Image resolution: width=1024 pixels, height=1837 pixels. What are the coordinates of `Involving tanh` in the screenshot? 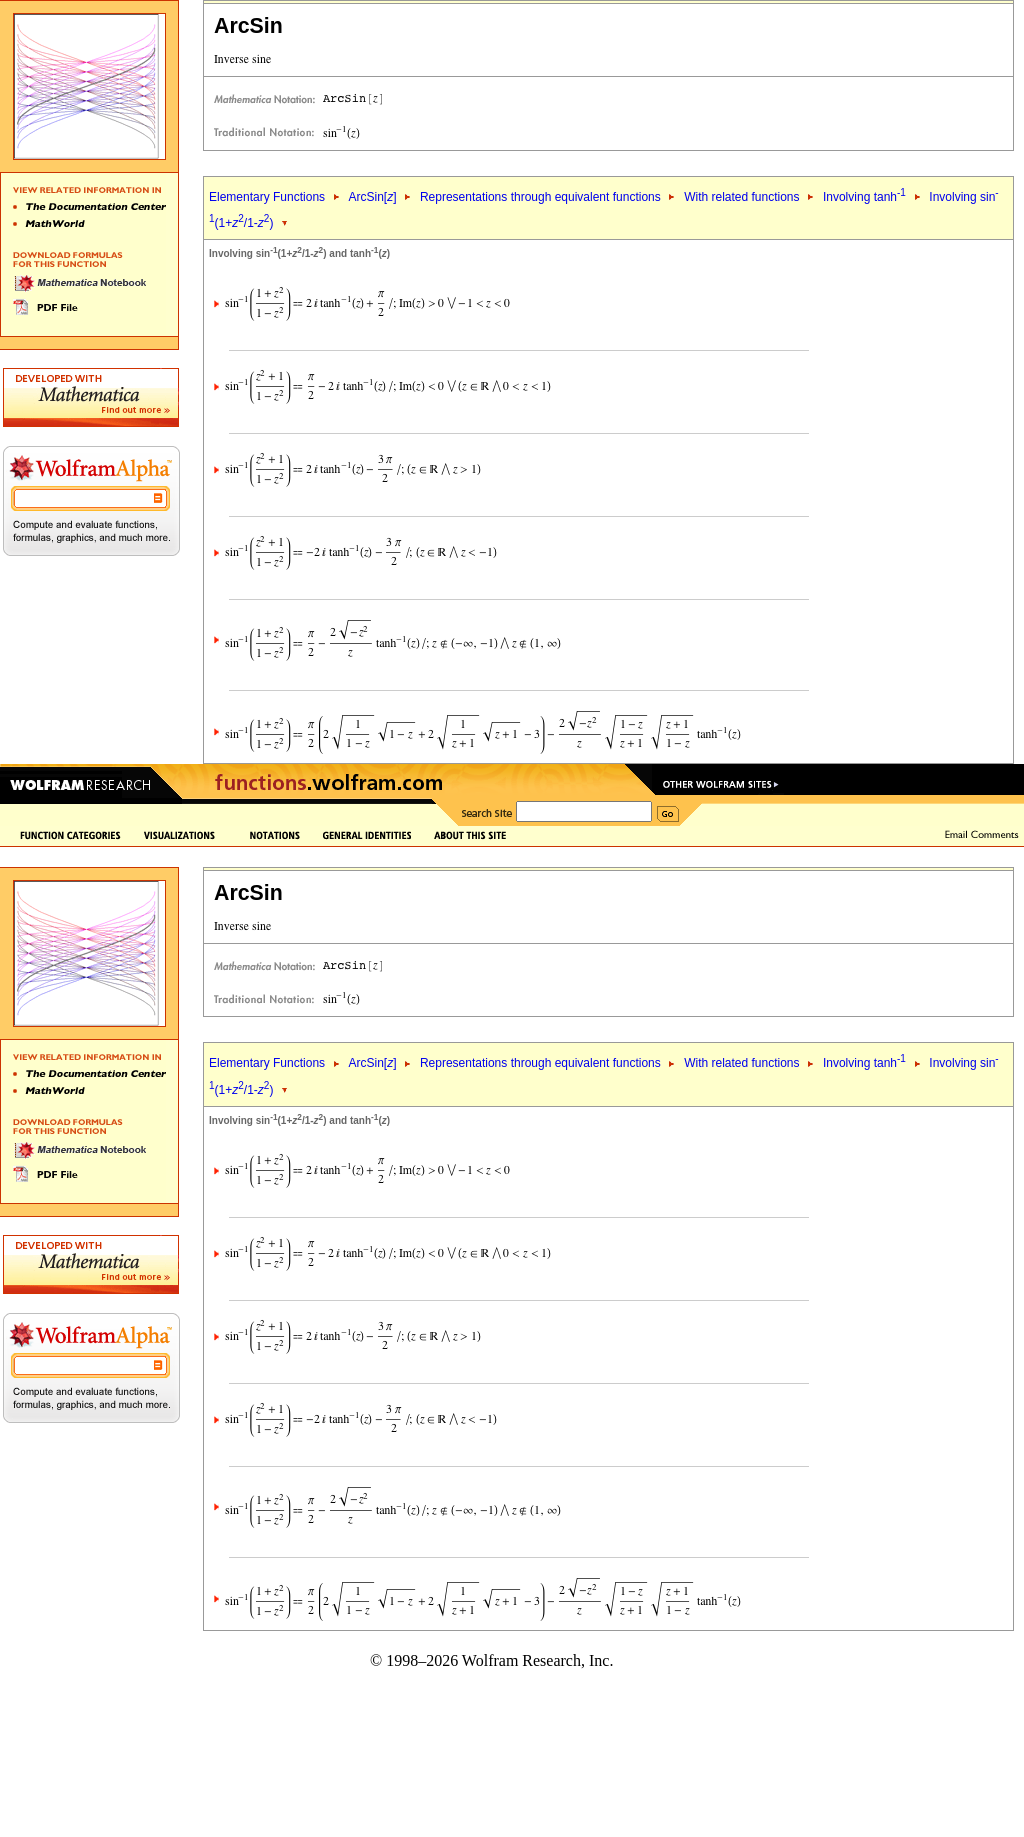 It's located at (864, 197).